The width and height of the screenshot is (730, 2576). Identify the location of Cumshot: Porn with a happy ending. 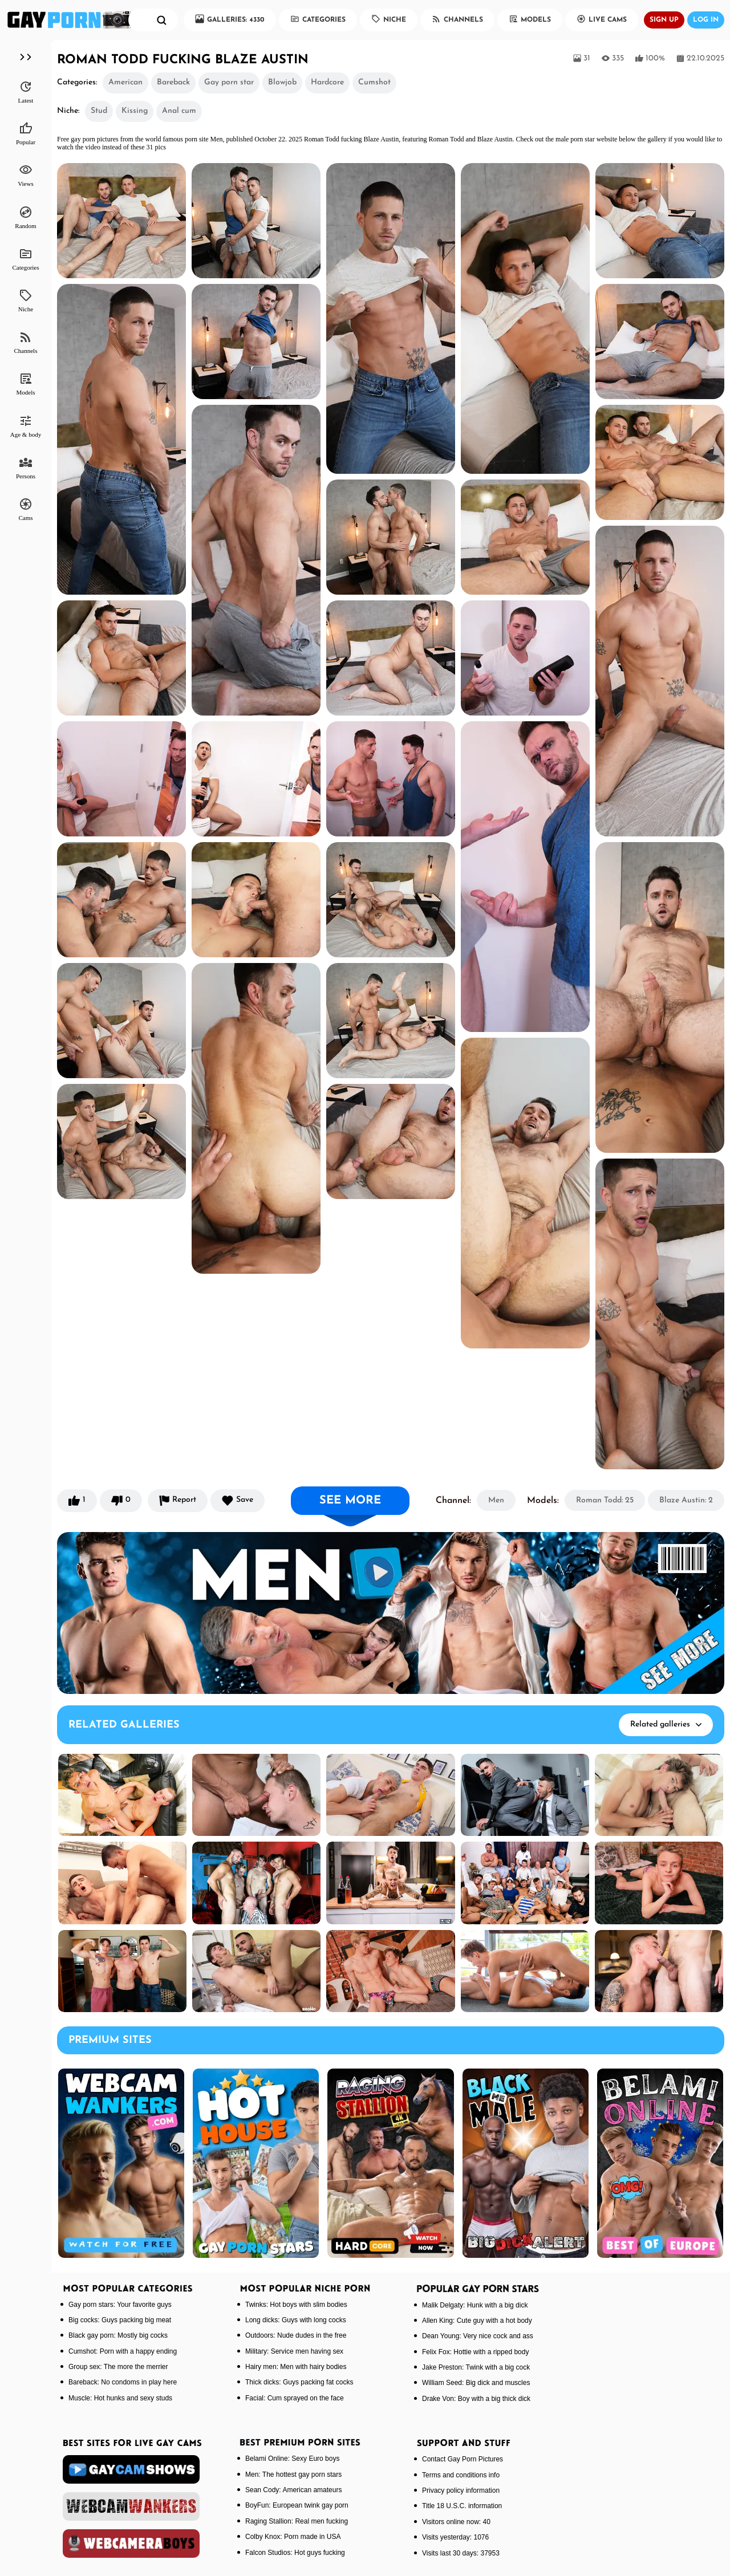
(122, 2351).